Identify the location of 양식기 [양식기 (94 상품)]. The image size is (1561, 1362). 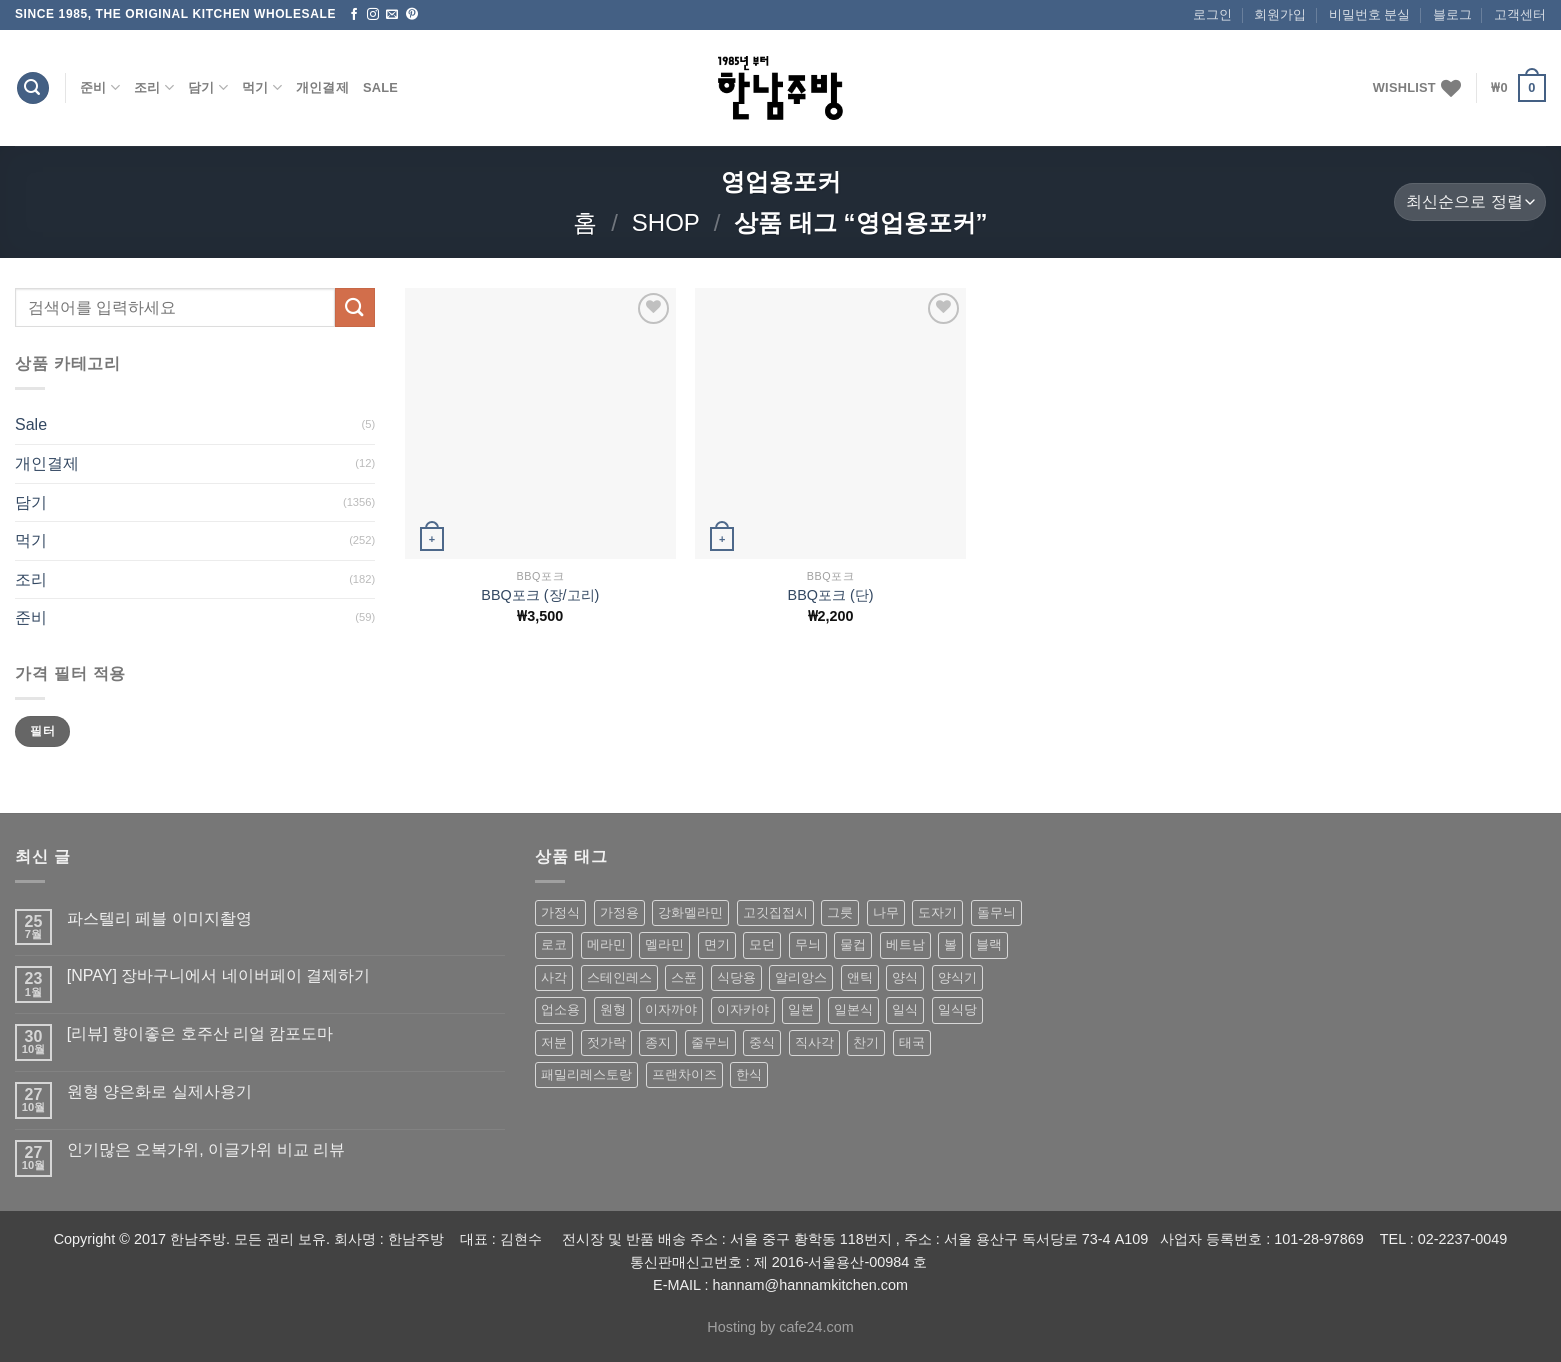
(957, 977).